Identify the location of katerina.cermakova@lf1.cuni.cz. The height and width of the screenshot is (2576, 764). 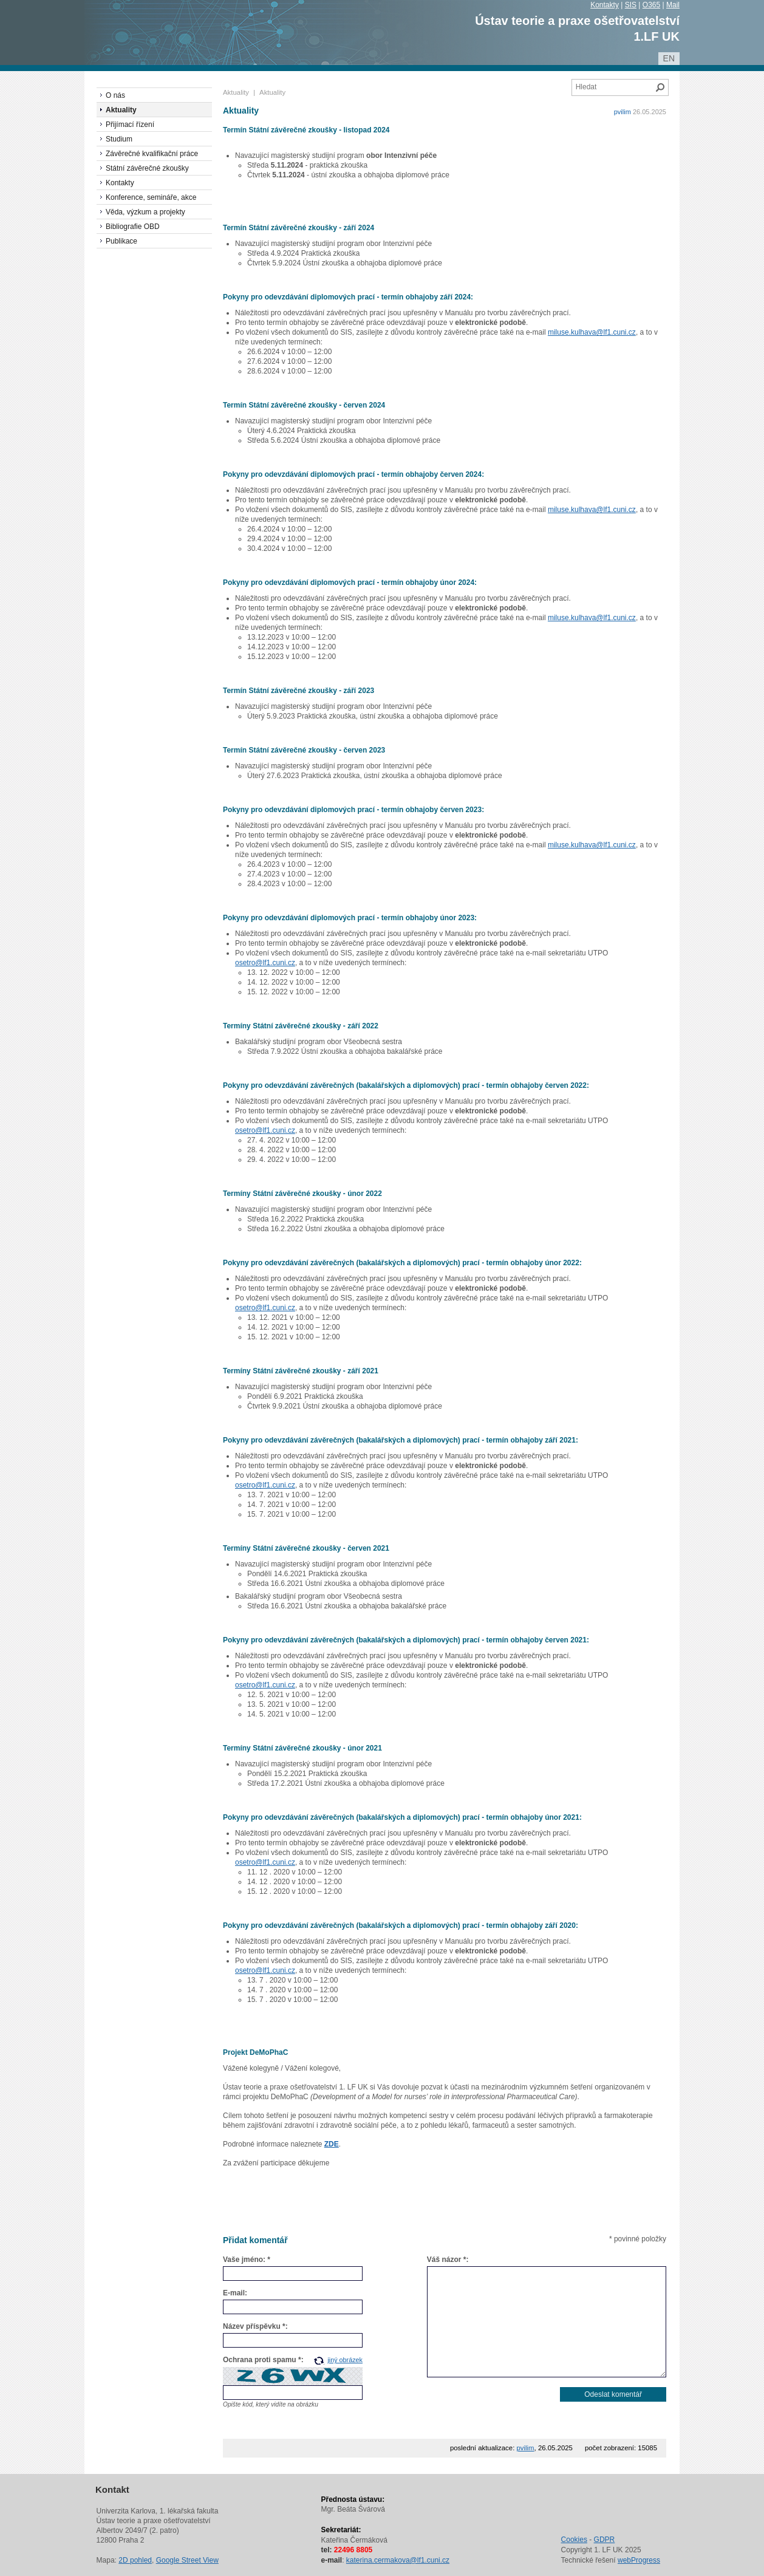
(397, 2560).